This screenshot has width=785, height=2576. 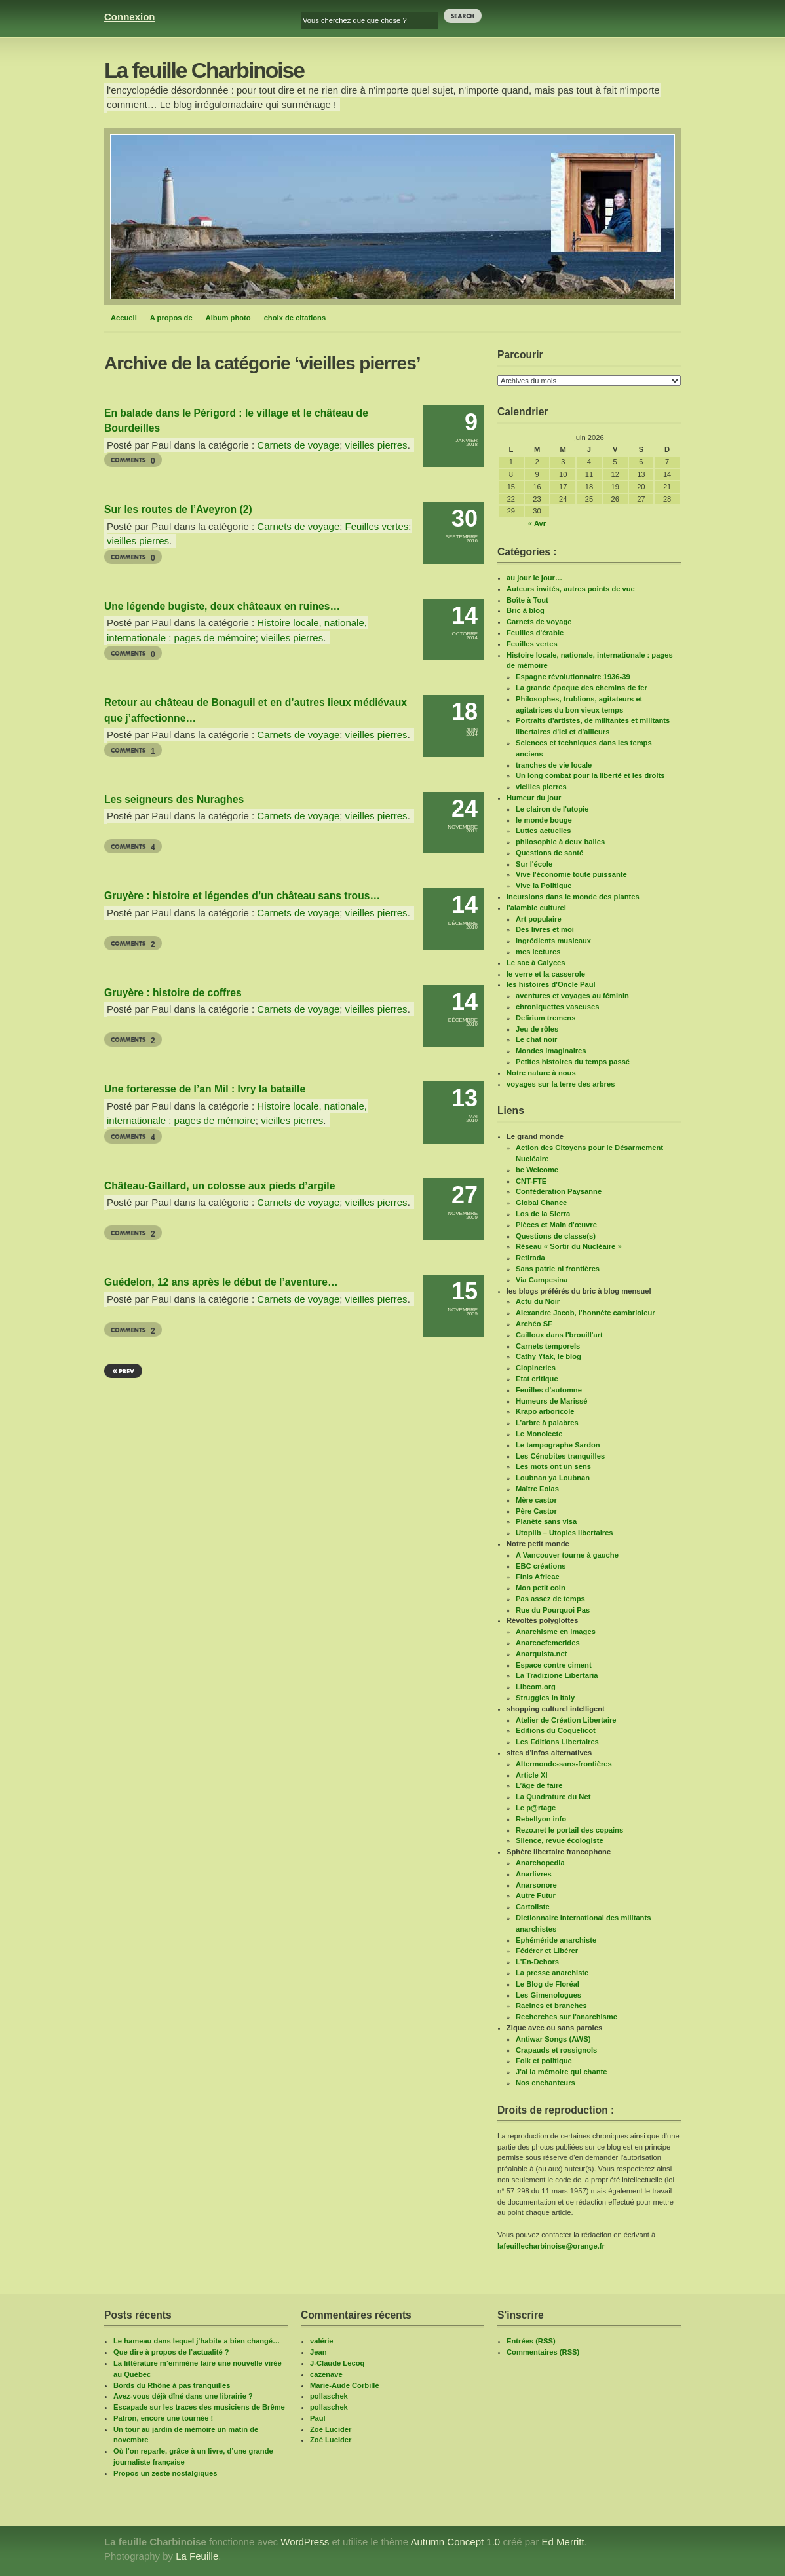 I want to click on Anarchisme en images, so click(x=556, y=1631).